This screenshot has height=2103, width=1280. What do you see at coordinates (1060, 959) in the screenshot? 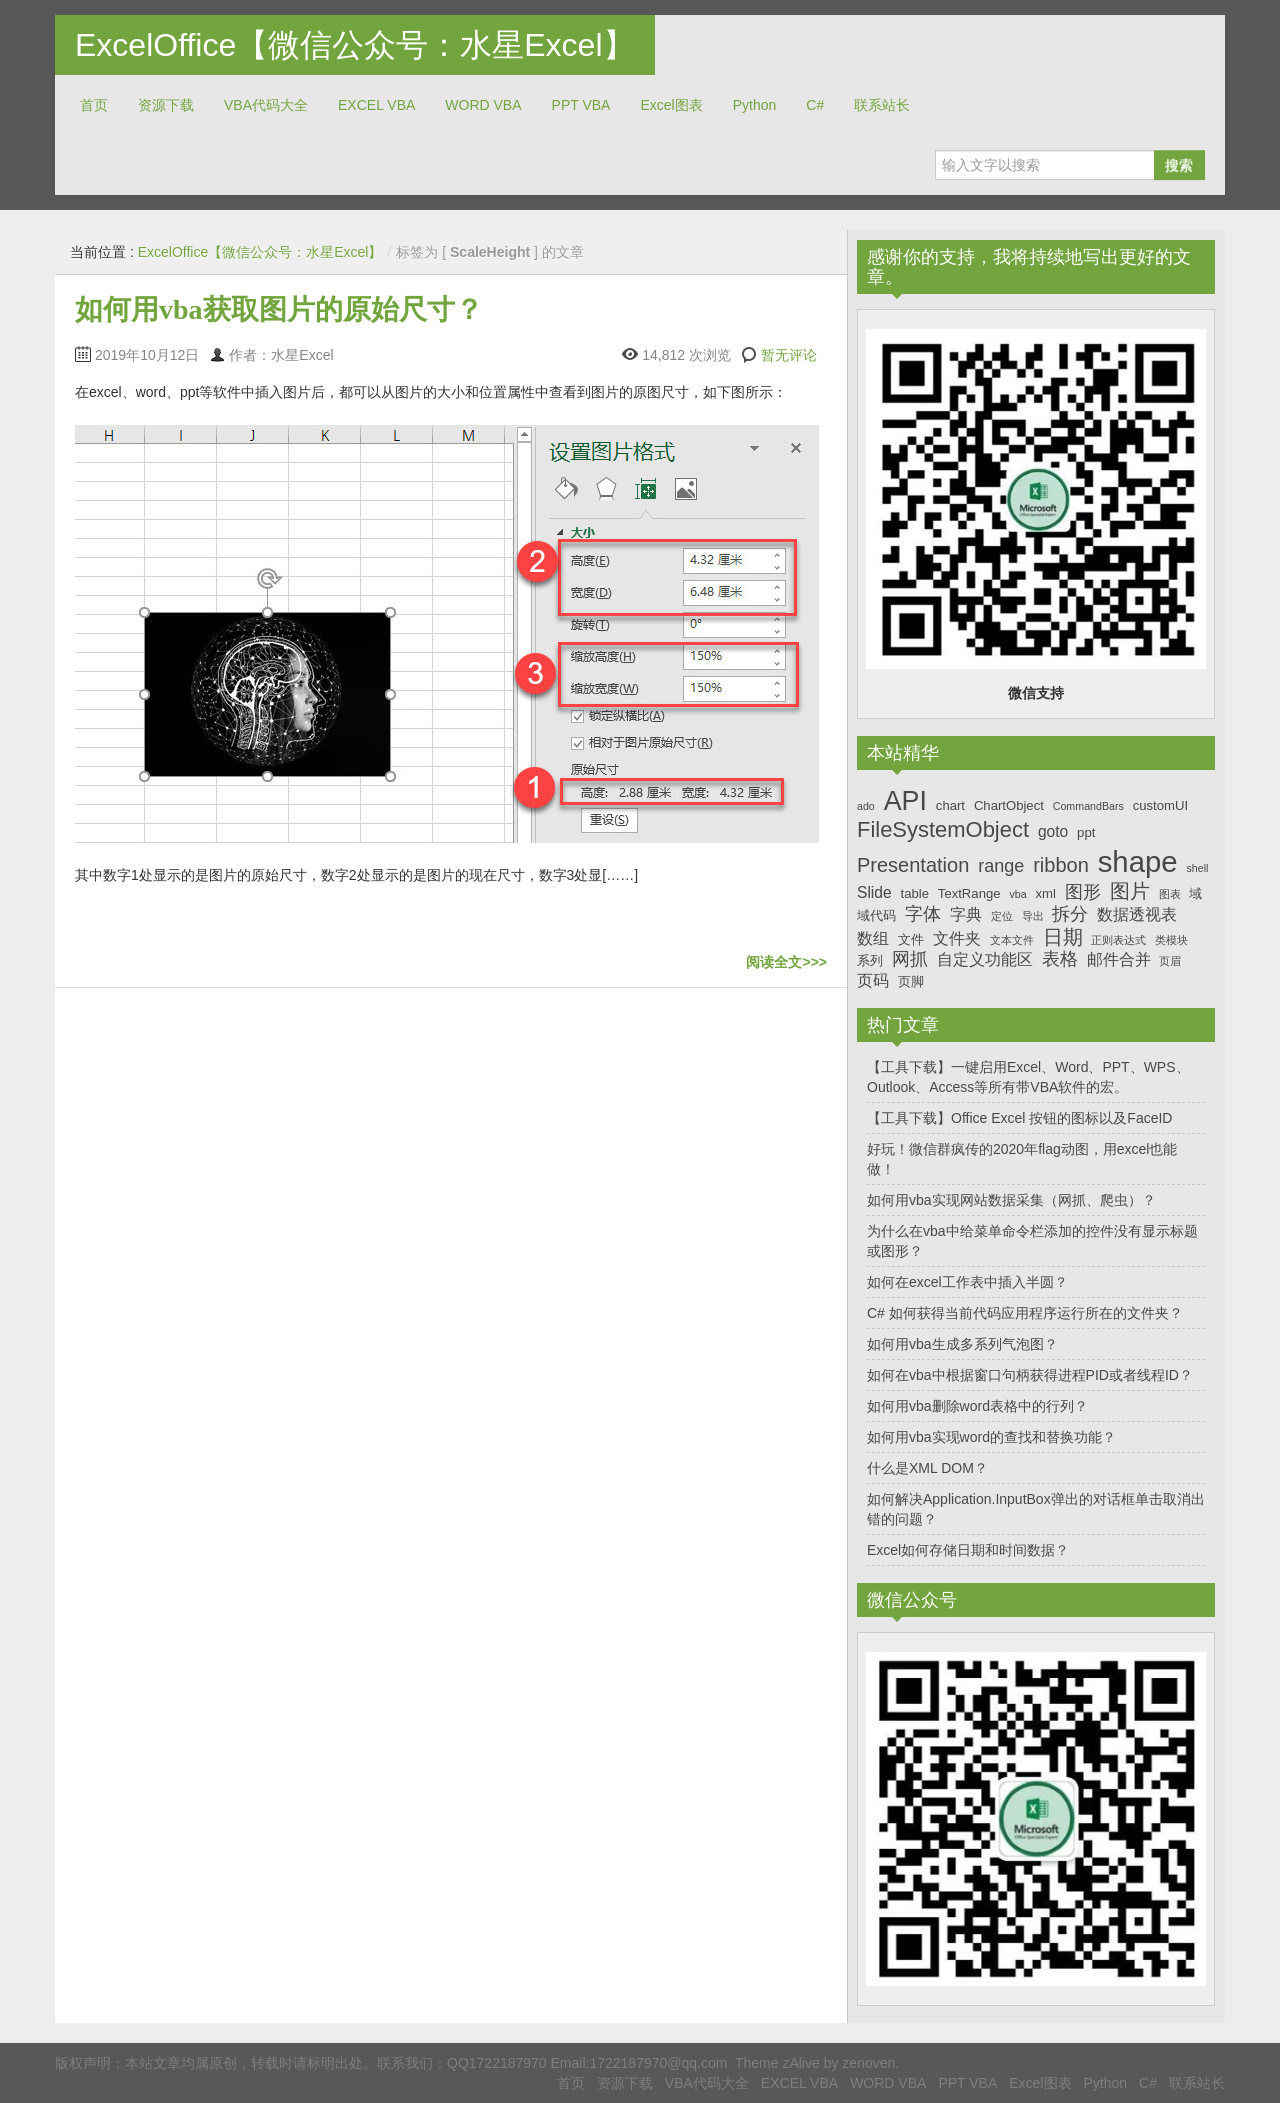
I see `表格 [表格 (9个项目)]` at bounding box center [1060, 959].